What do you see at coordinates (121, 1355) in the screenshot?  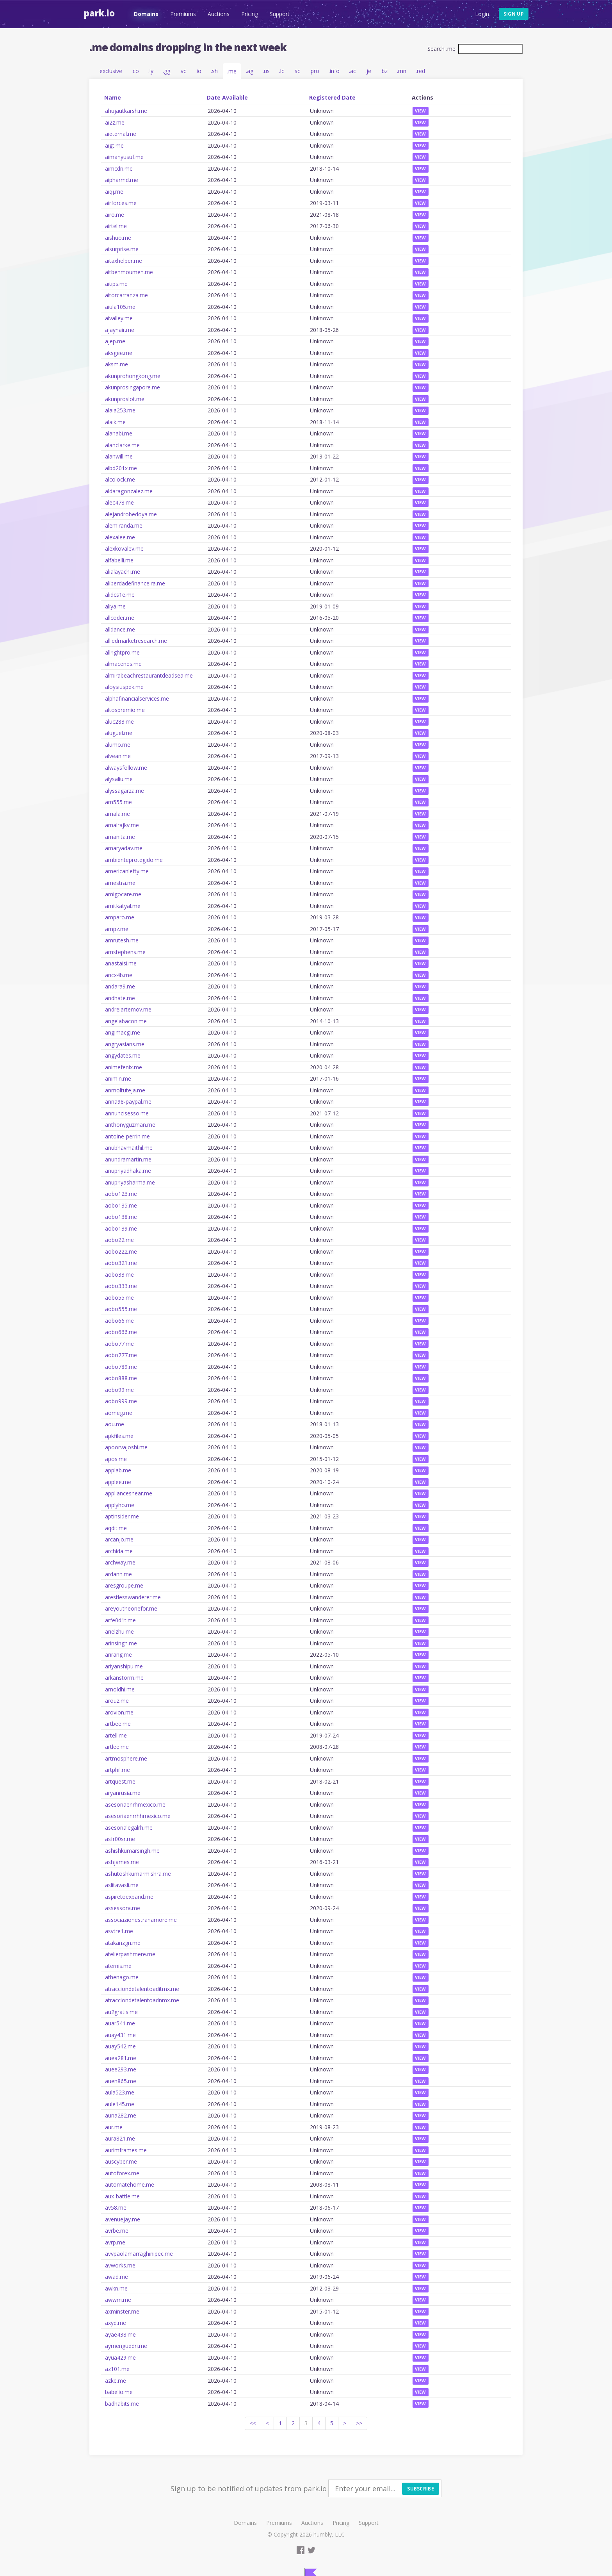 I see `aobo777.me` at bounding box center [121, 1355].